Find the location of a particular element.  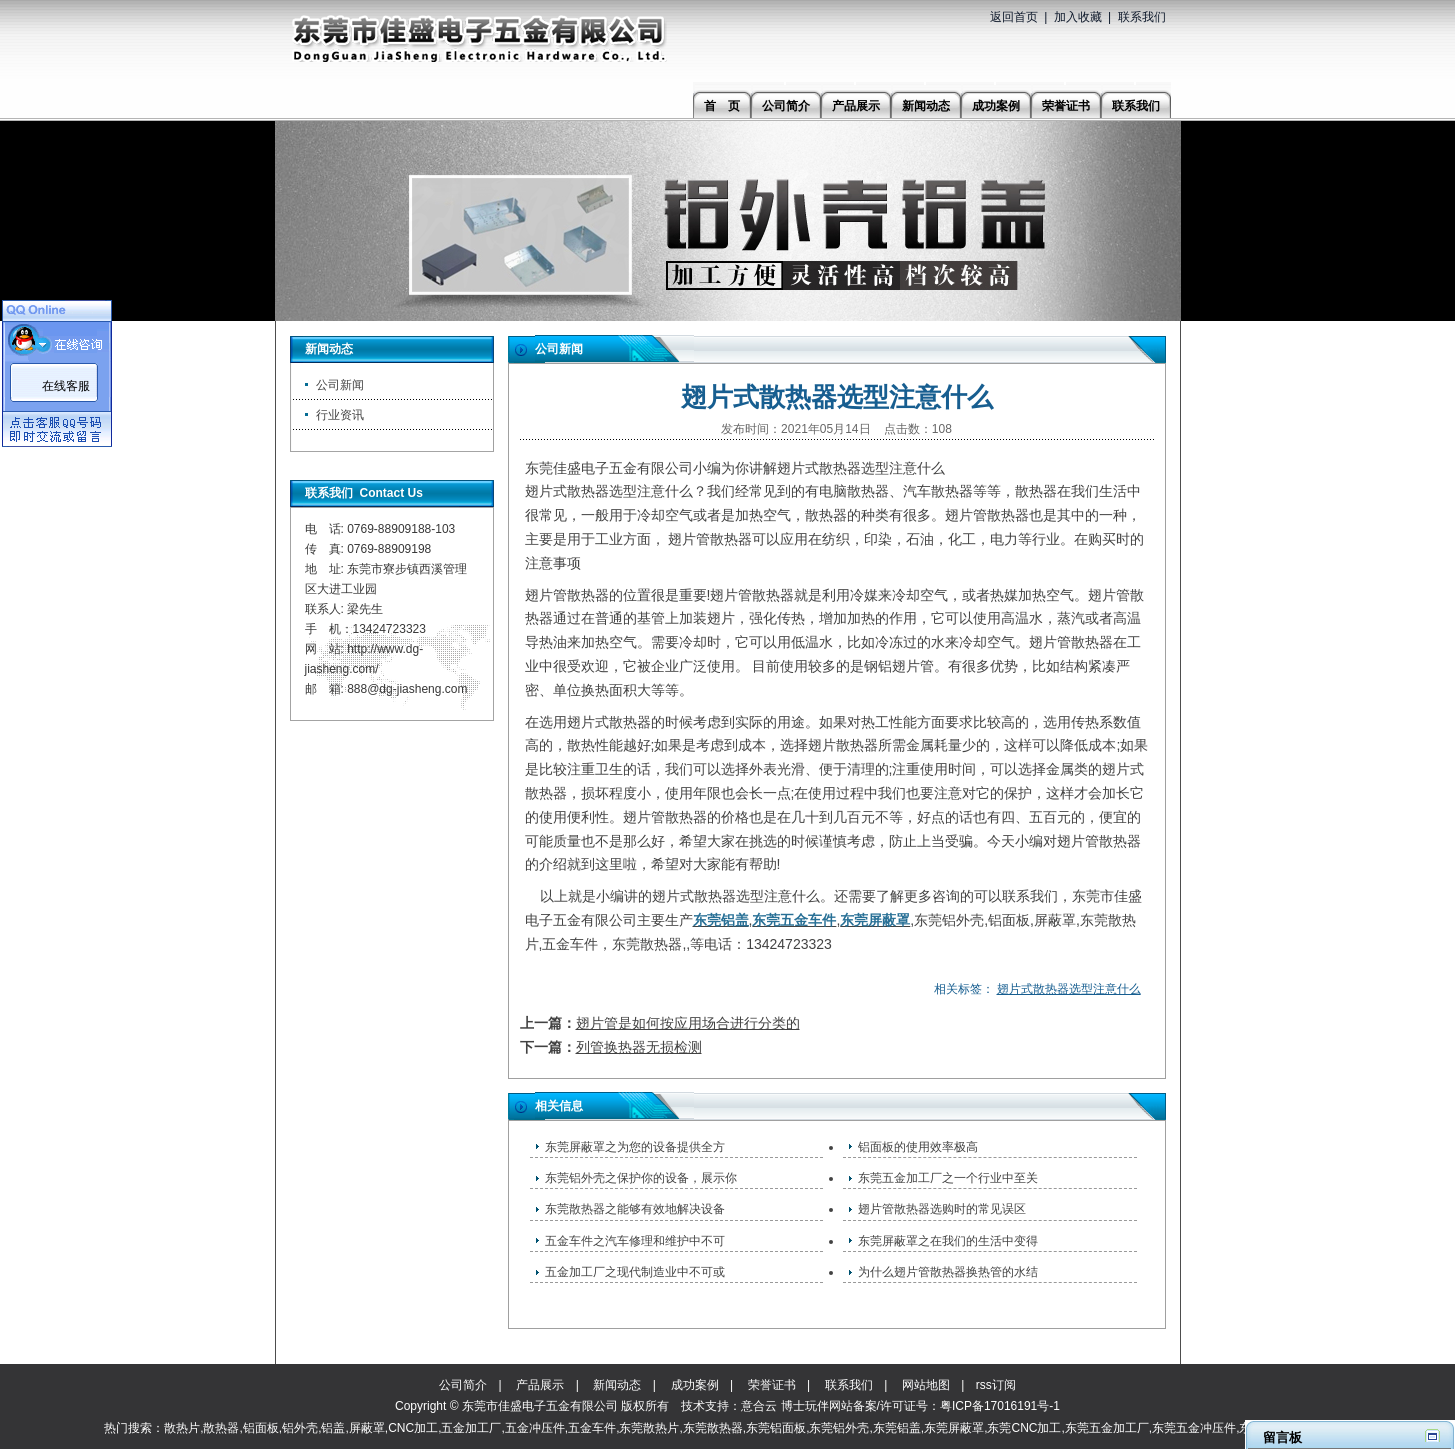

粤ICP备17016191号-1 is located at coordinates (1000, 1406).